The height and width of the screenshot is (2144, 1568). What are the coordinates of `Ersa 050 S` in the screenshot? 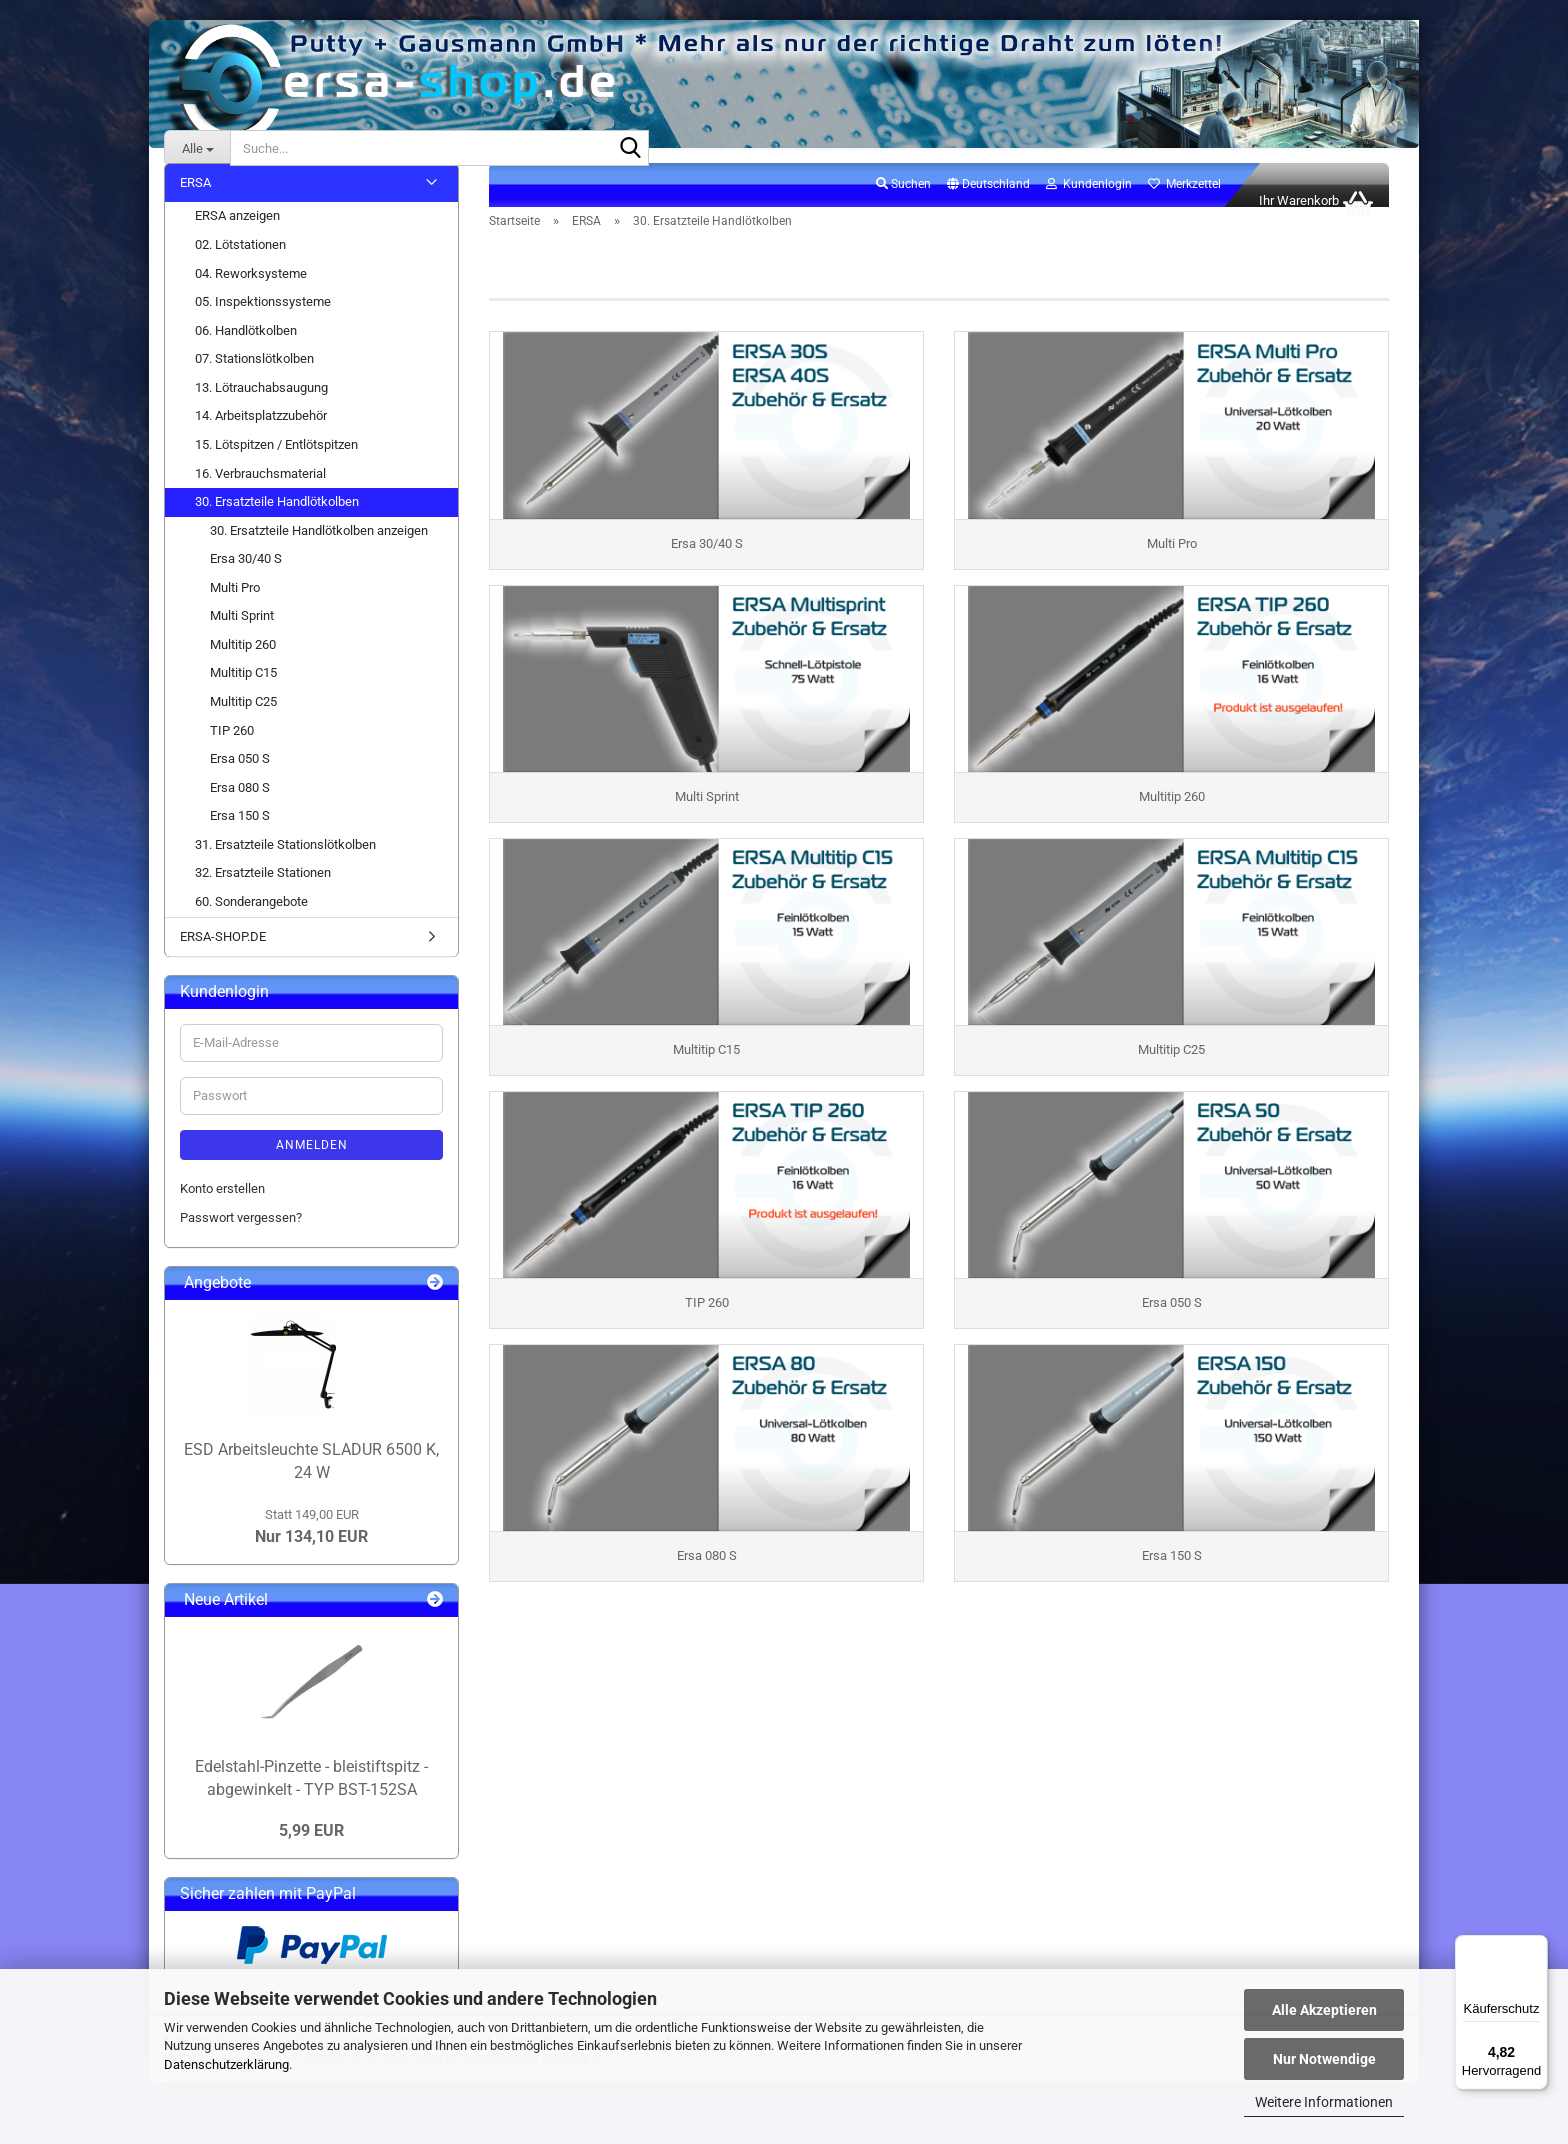 It's located at (240, 780).